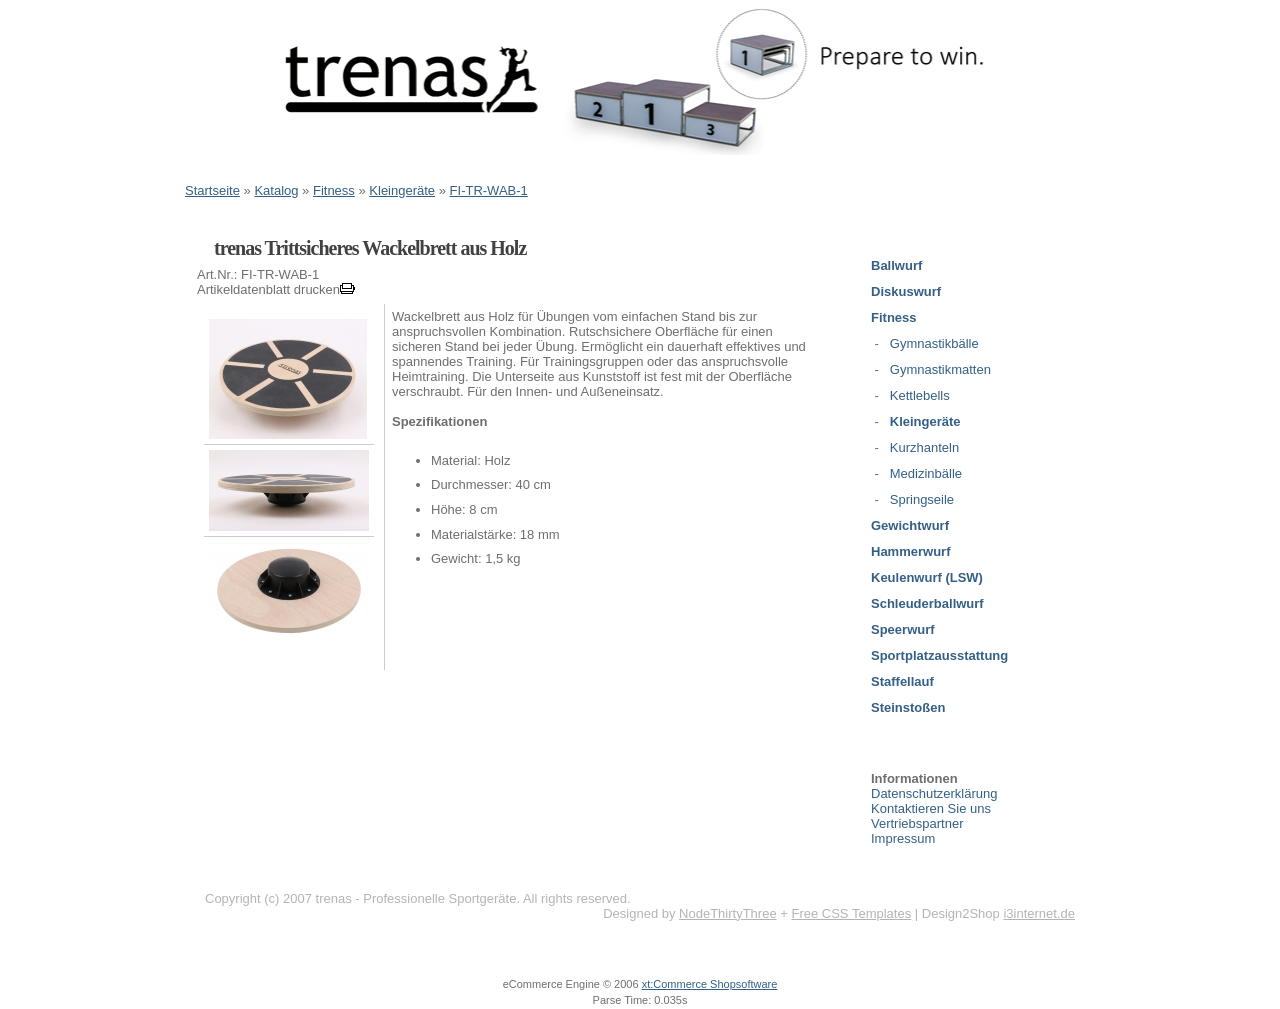  What do you see at coordinates (934, 343) in the screenshot?
I see `Gymnastikbälle` at bounding box center [934, 343].